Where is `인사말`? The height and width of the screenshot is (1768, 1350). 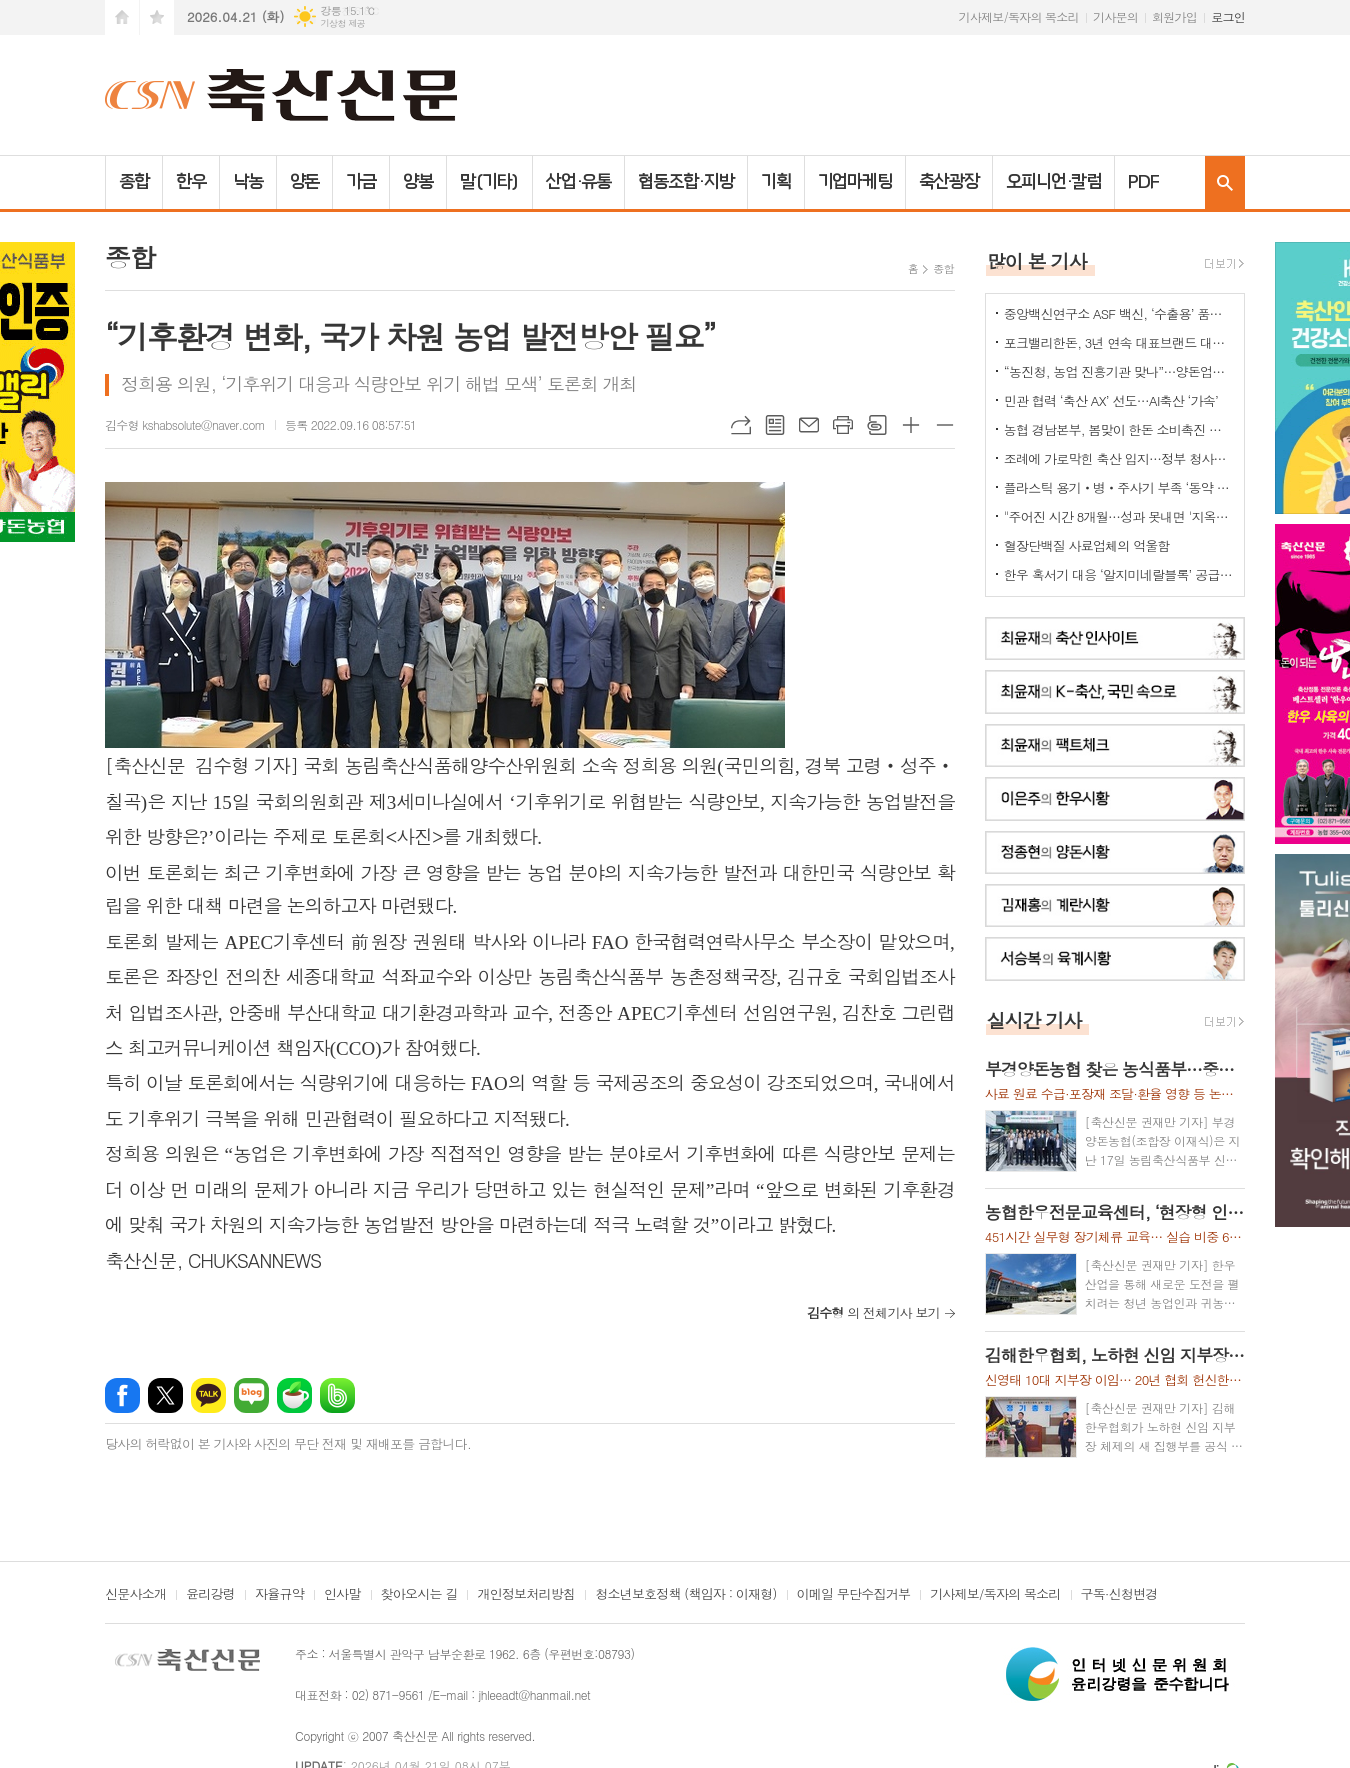
인사말 is located at coordinates (342, 1595).